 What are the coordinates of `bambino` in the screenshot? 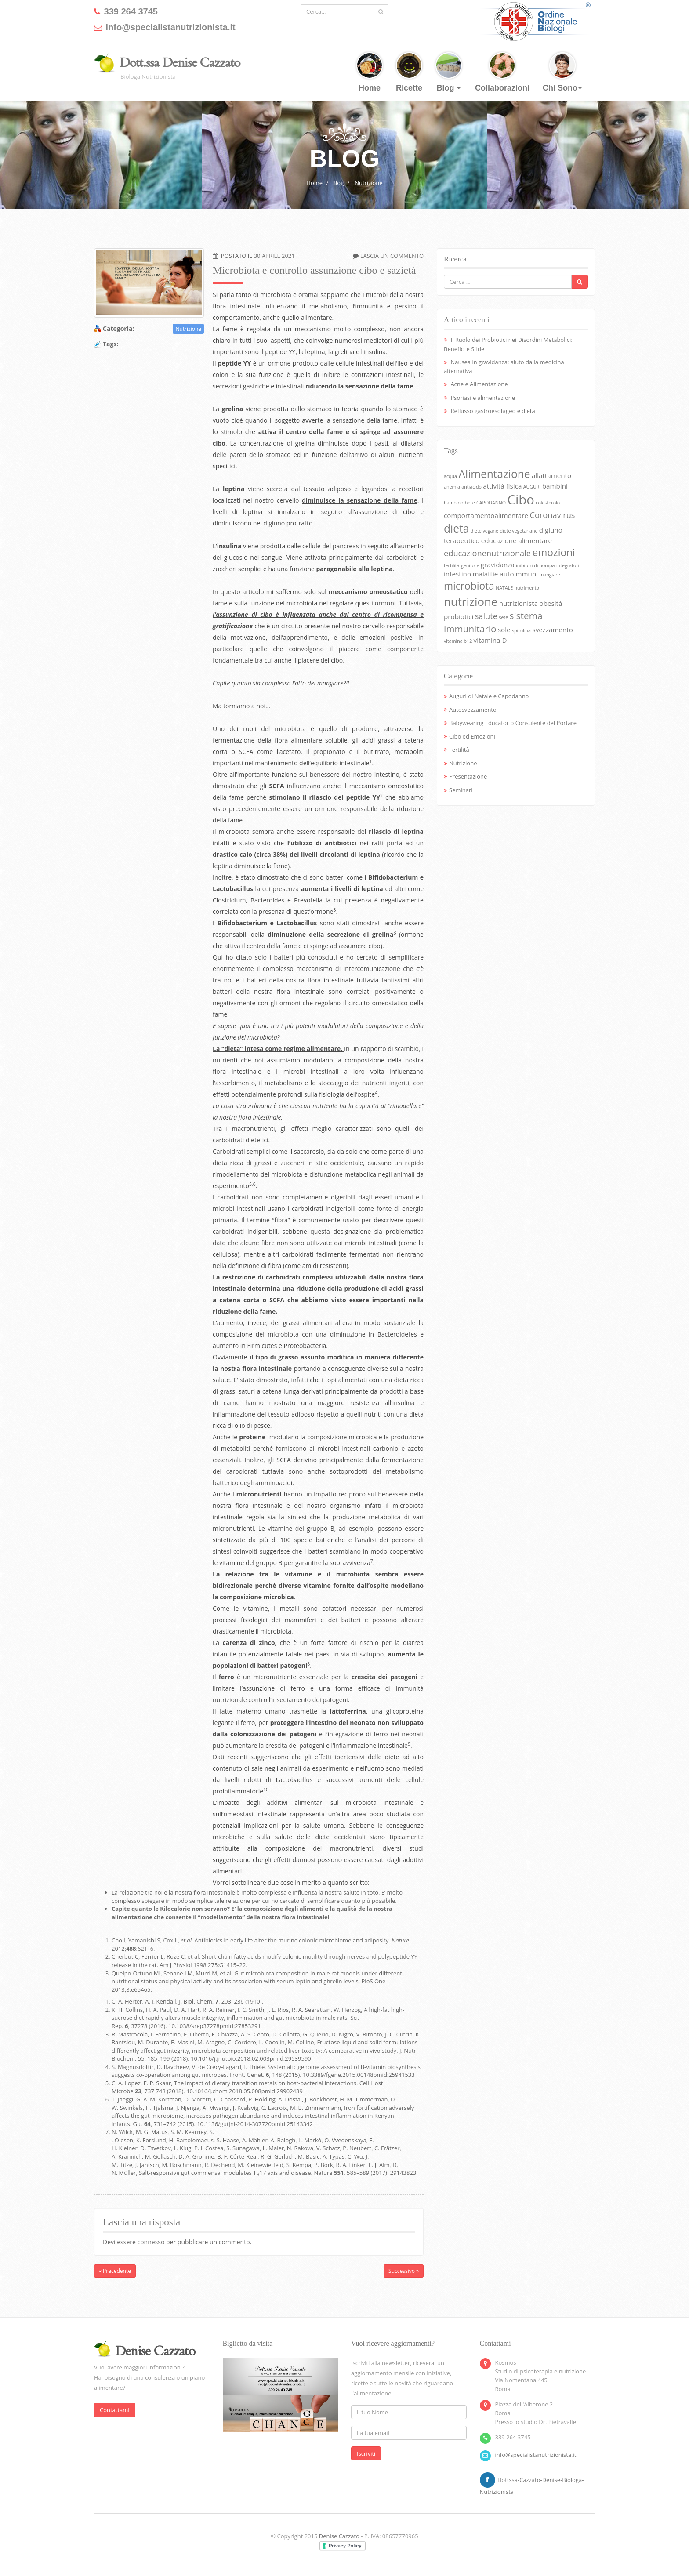 It's located at (453, 503).